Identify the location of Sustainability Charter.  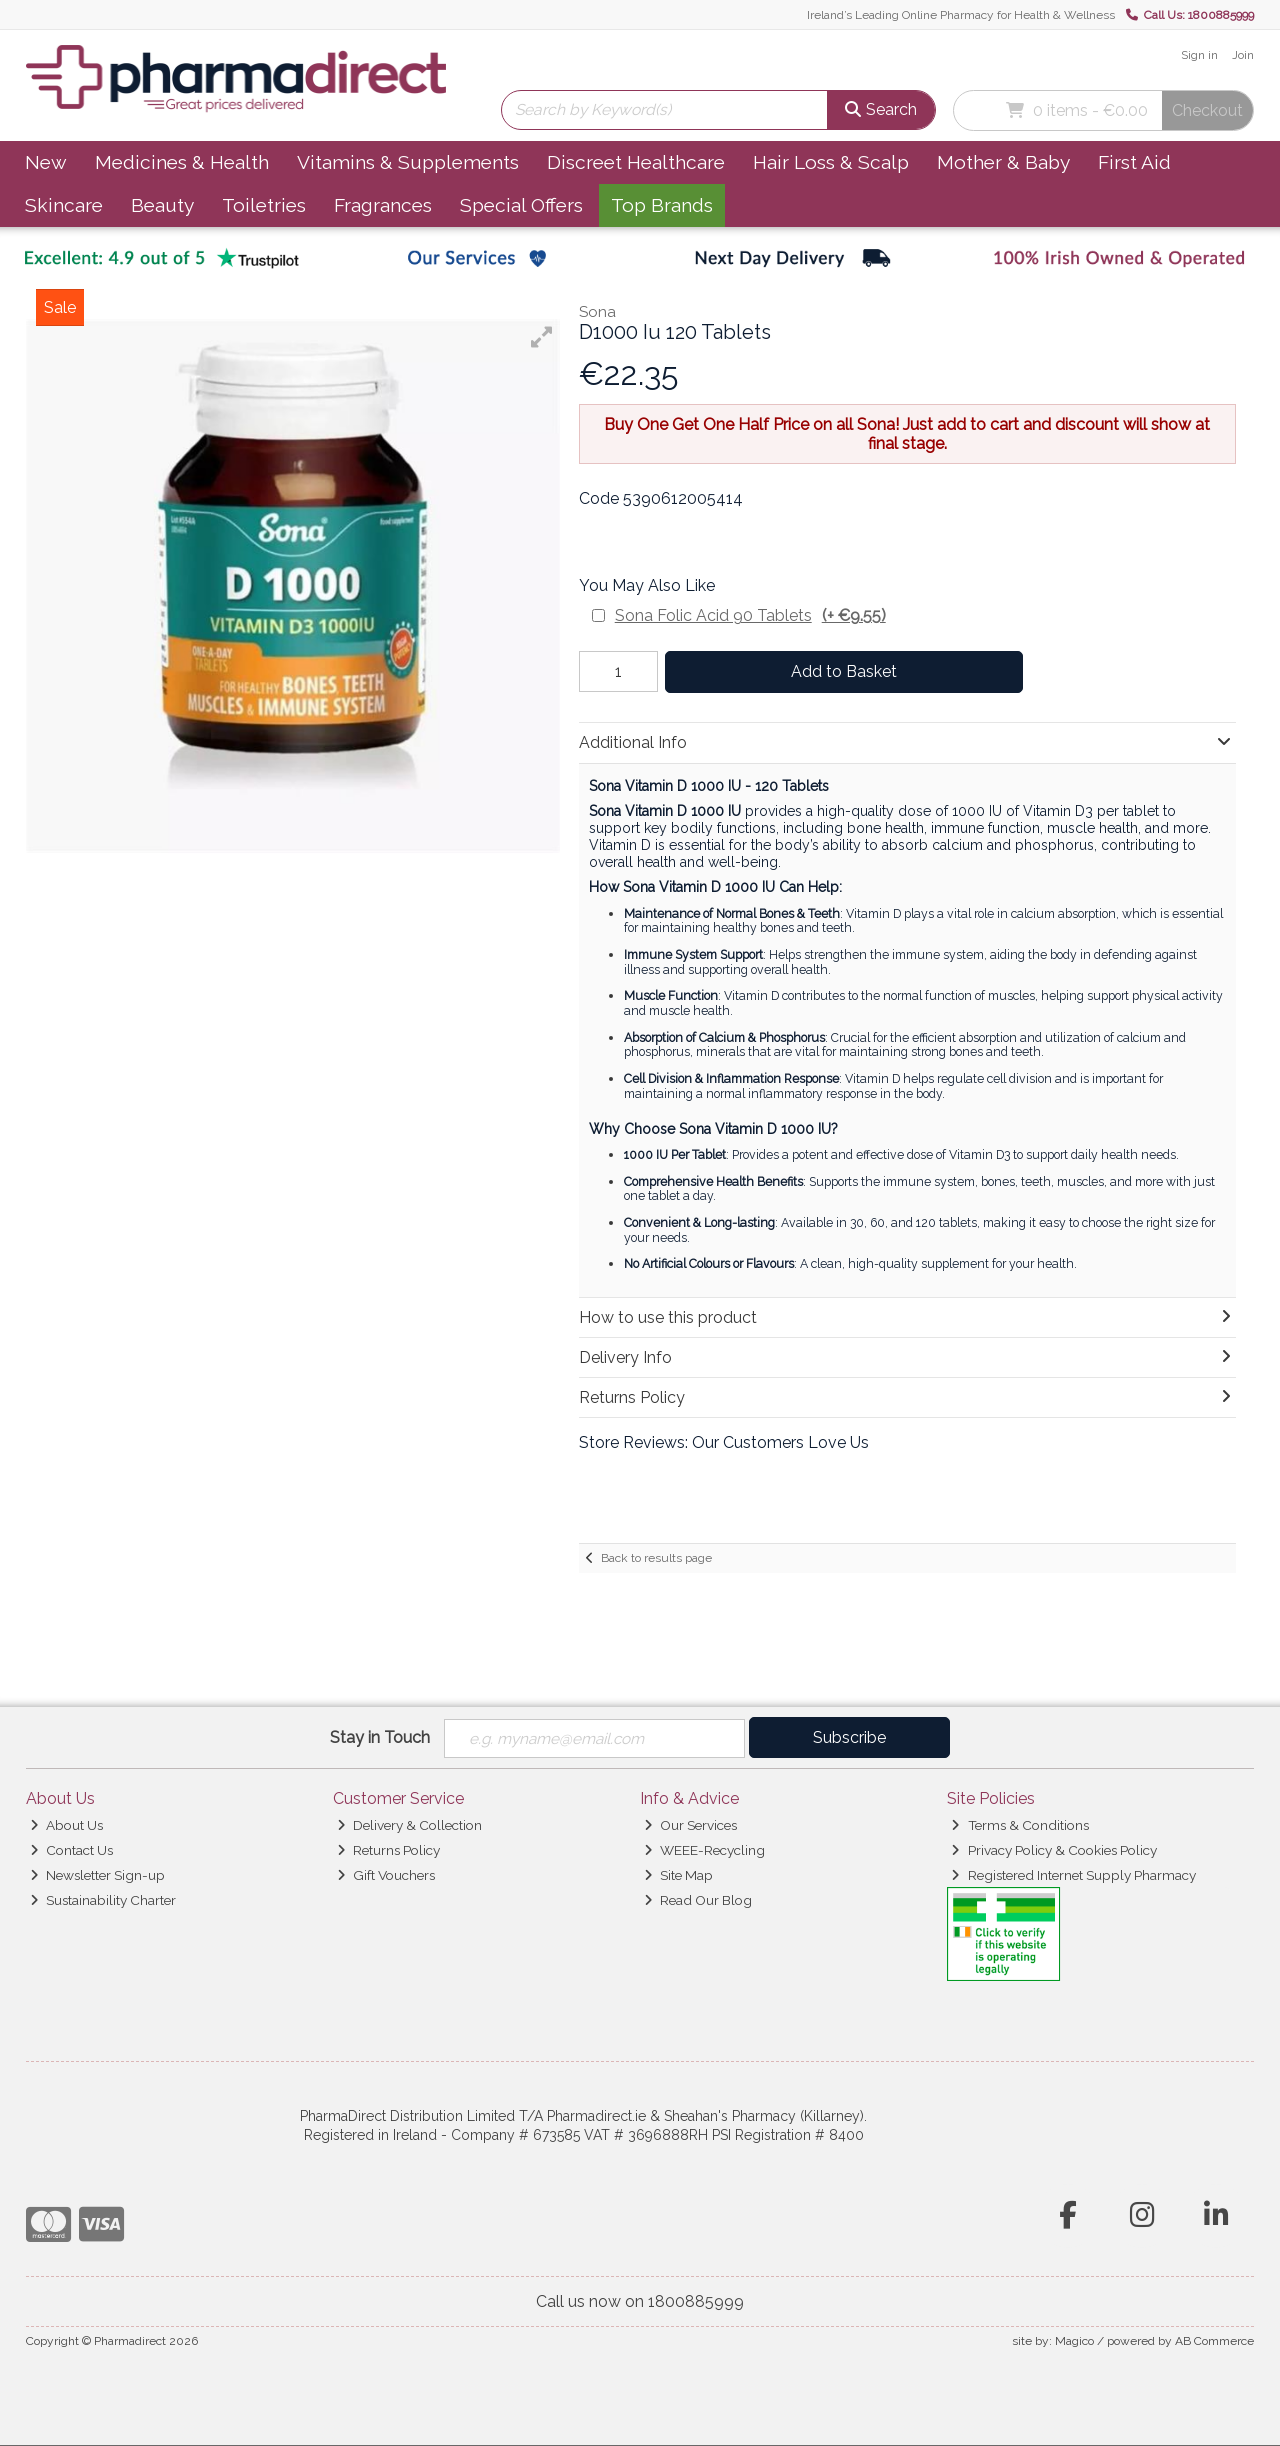
(103, 1900).